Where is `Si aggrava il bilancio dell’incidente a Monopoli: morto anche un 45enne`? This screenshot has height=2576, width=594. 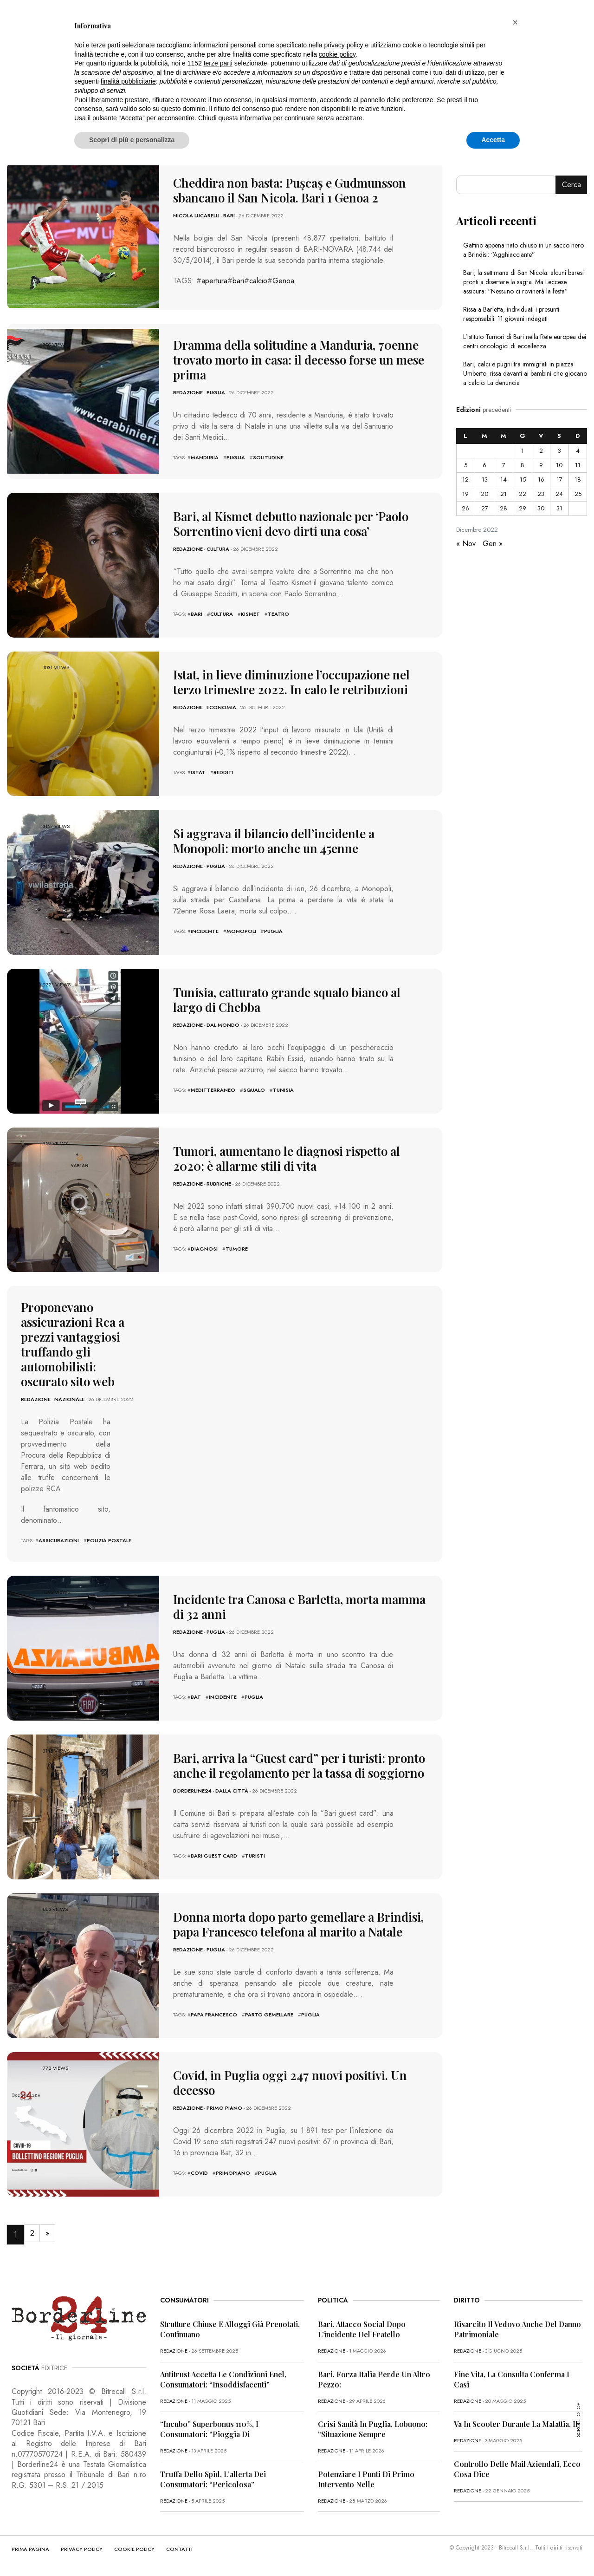
Si aggrava il bilancio dell’incidente a Monopoli: morto anche un 45enne is located at coordinates (273, 840).